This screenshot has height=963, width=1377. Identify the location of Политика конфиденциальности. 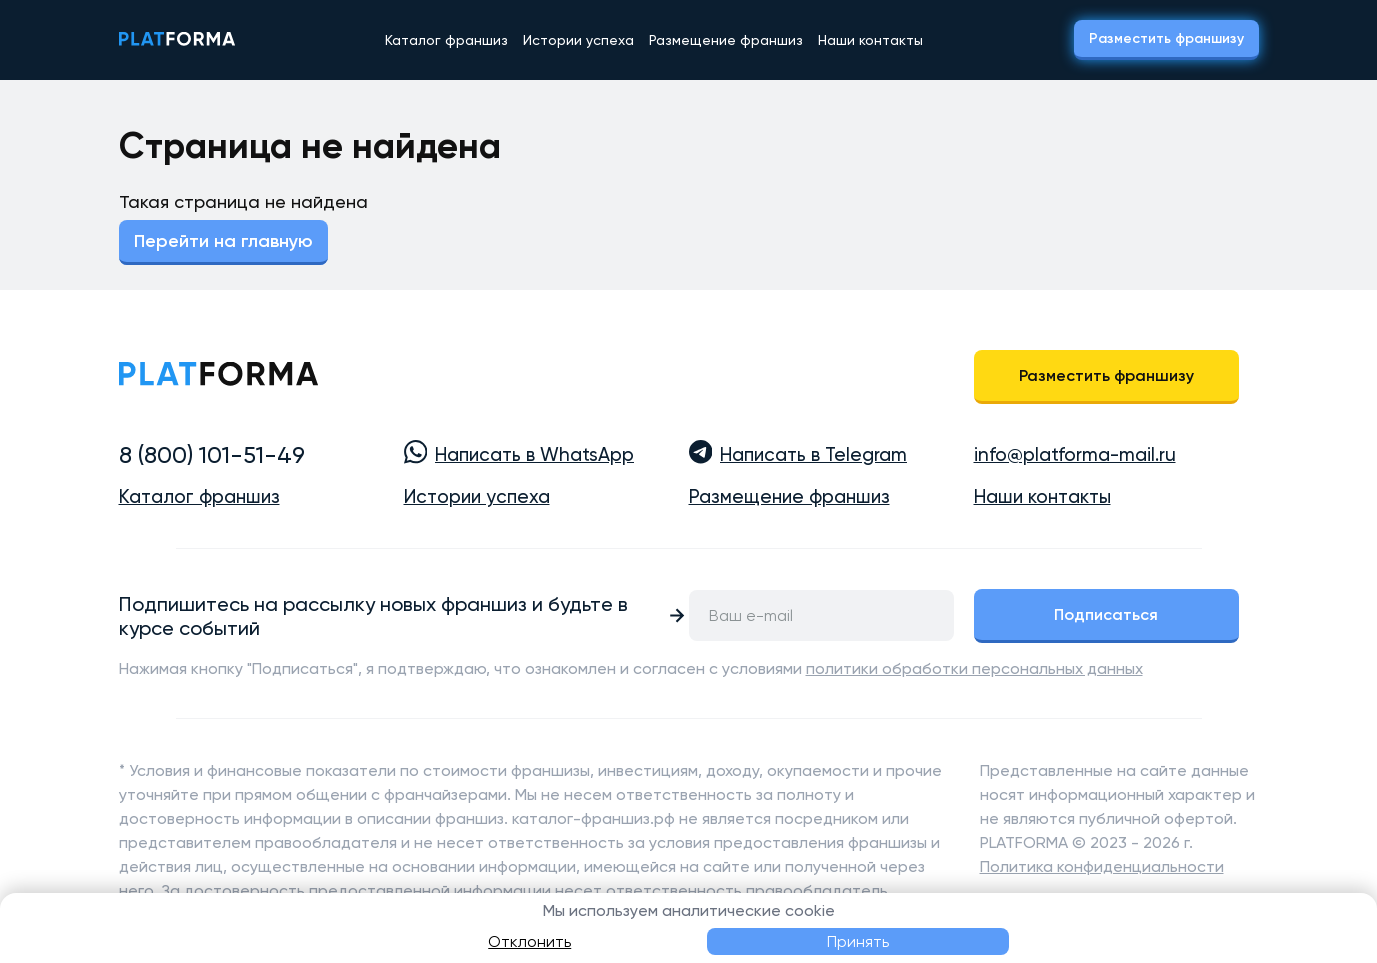
(1102, 866).